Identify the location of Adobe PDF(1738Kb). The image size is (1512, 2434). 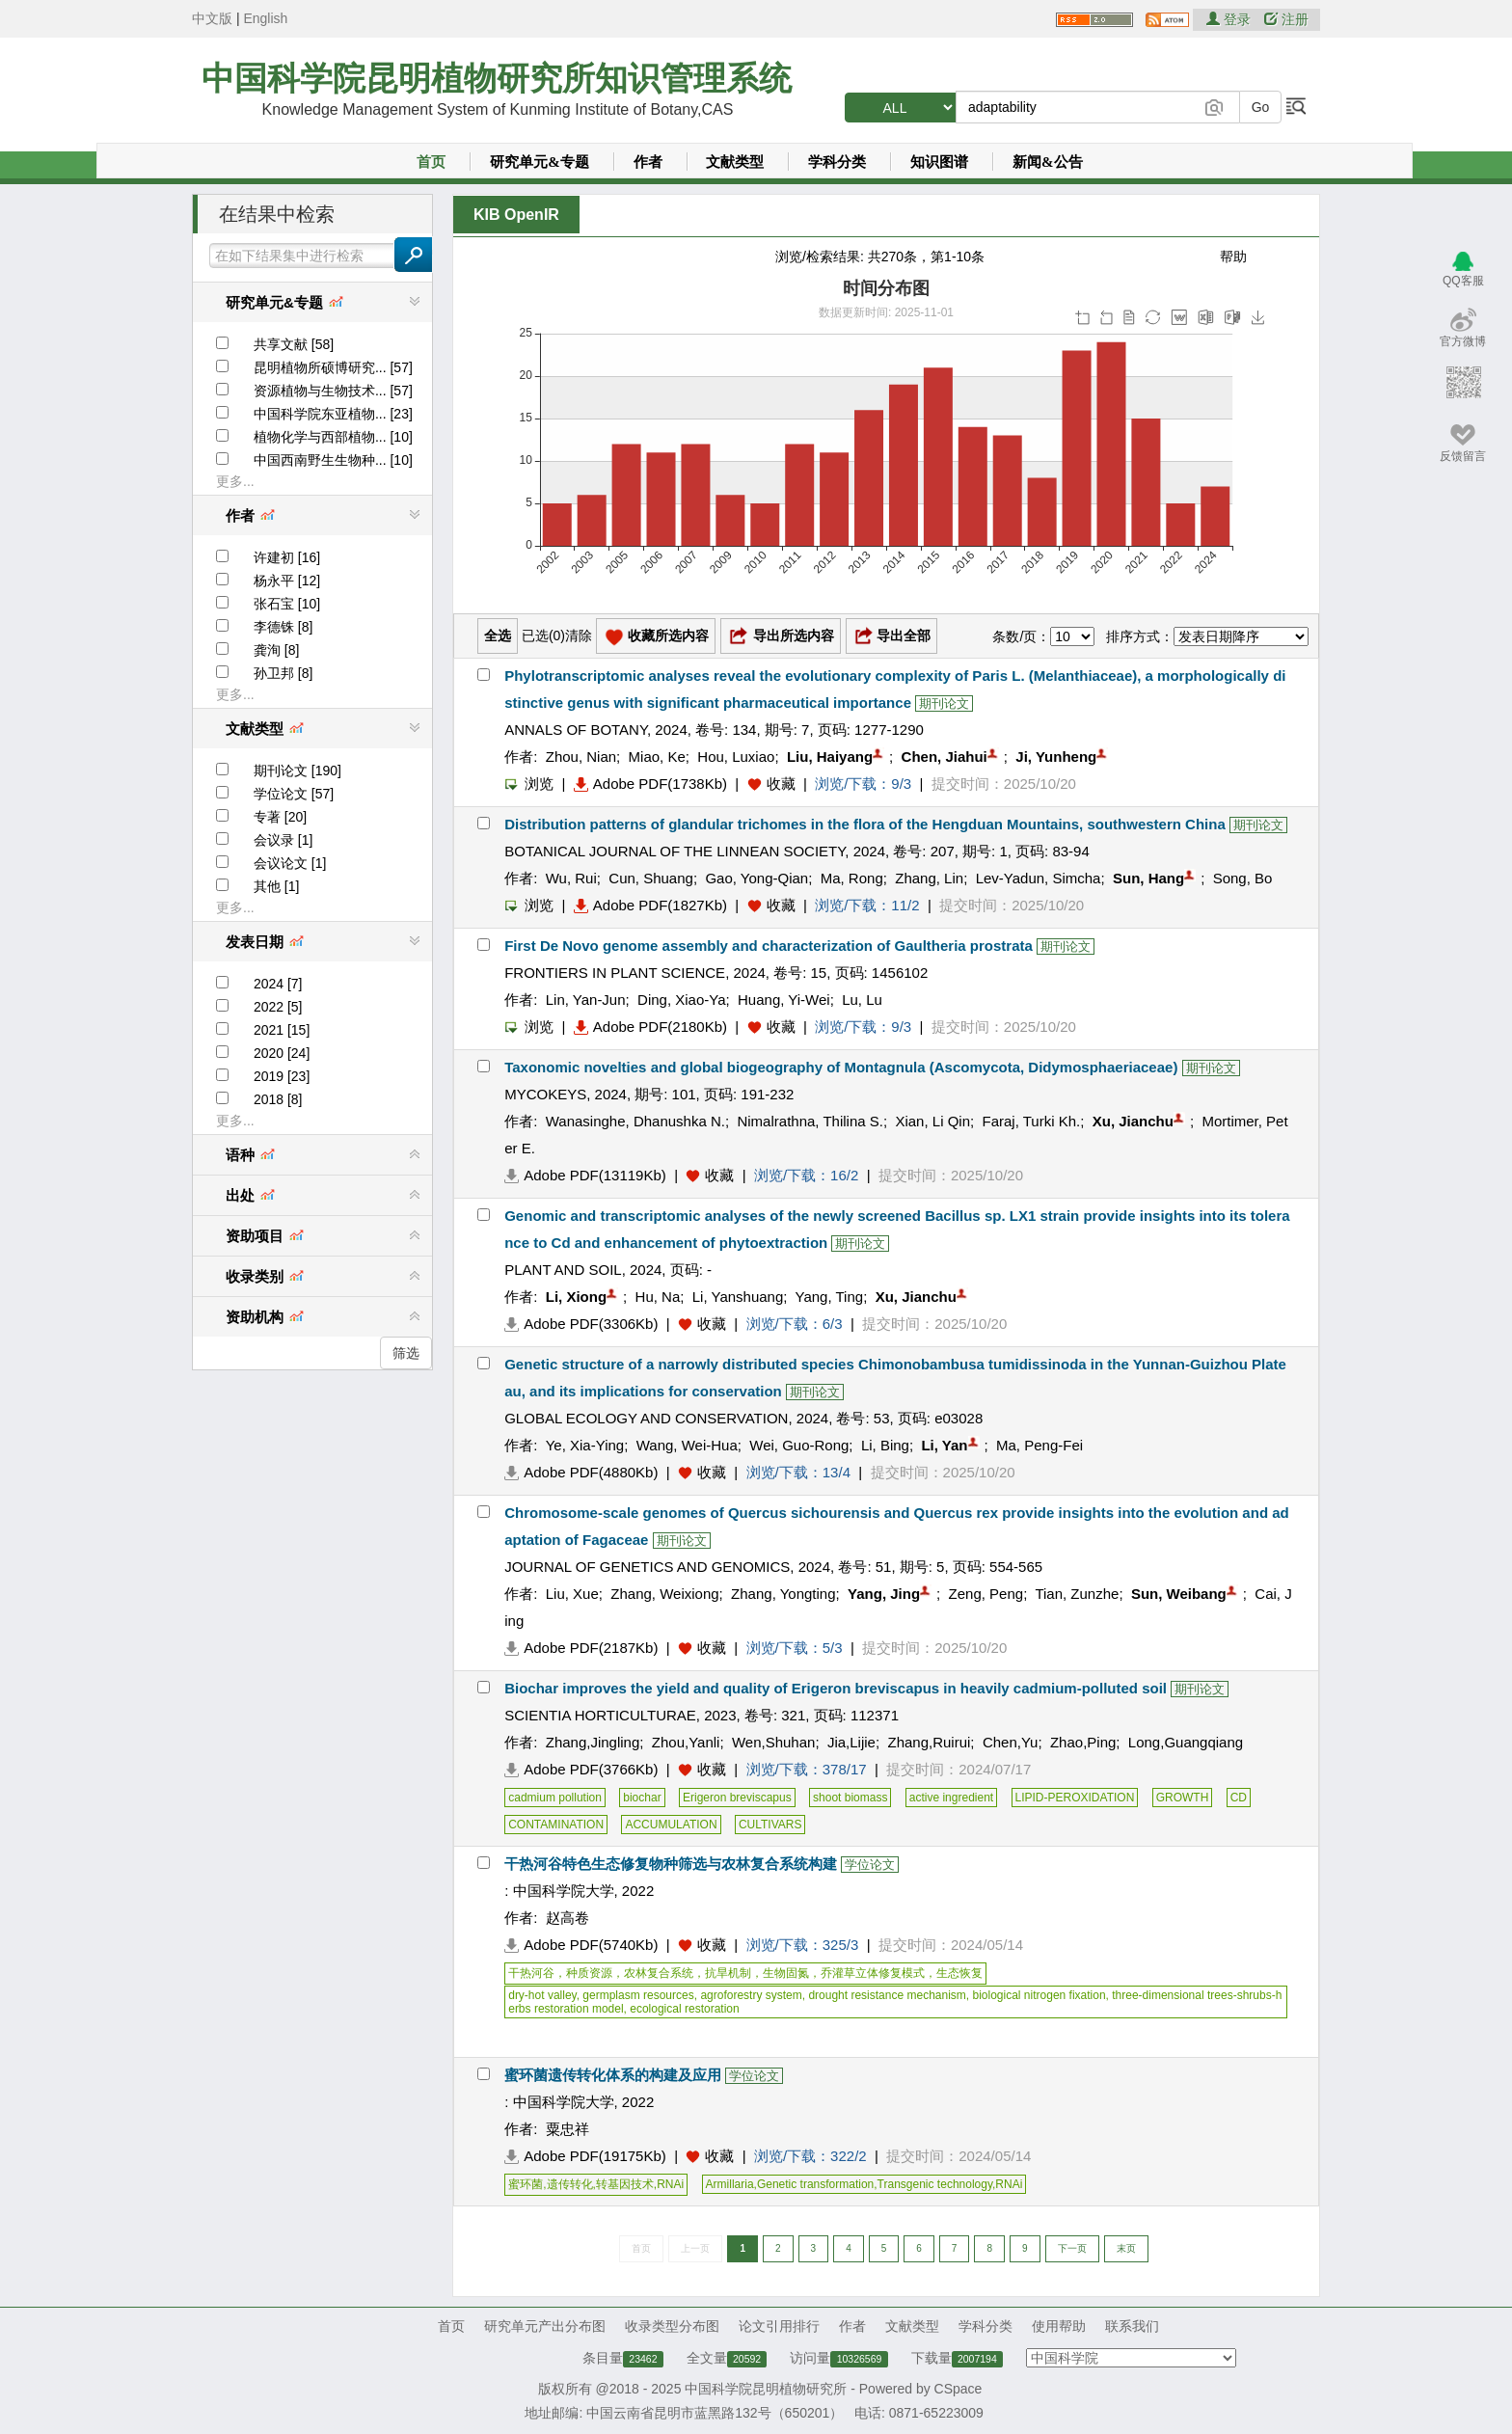
(650, 783).